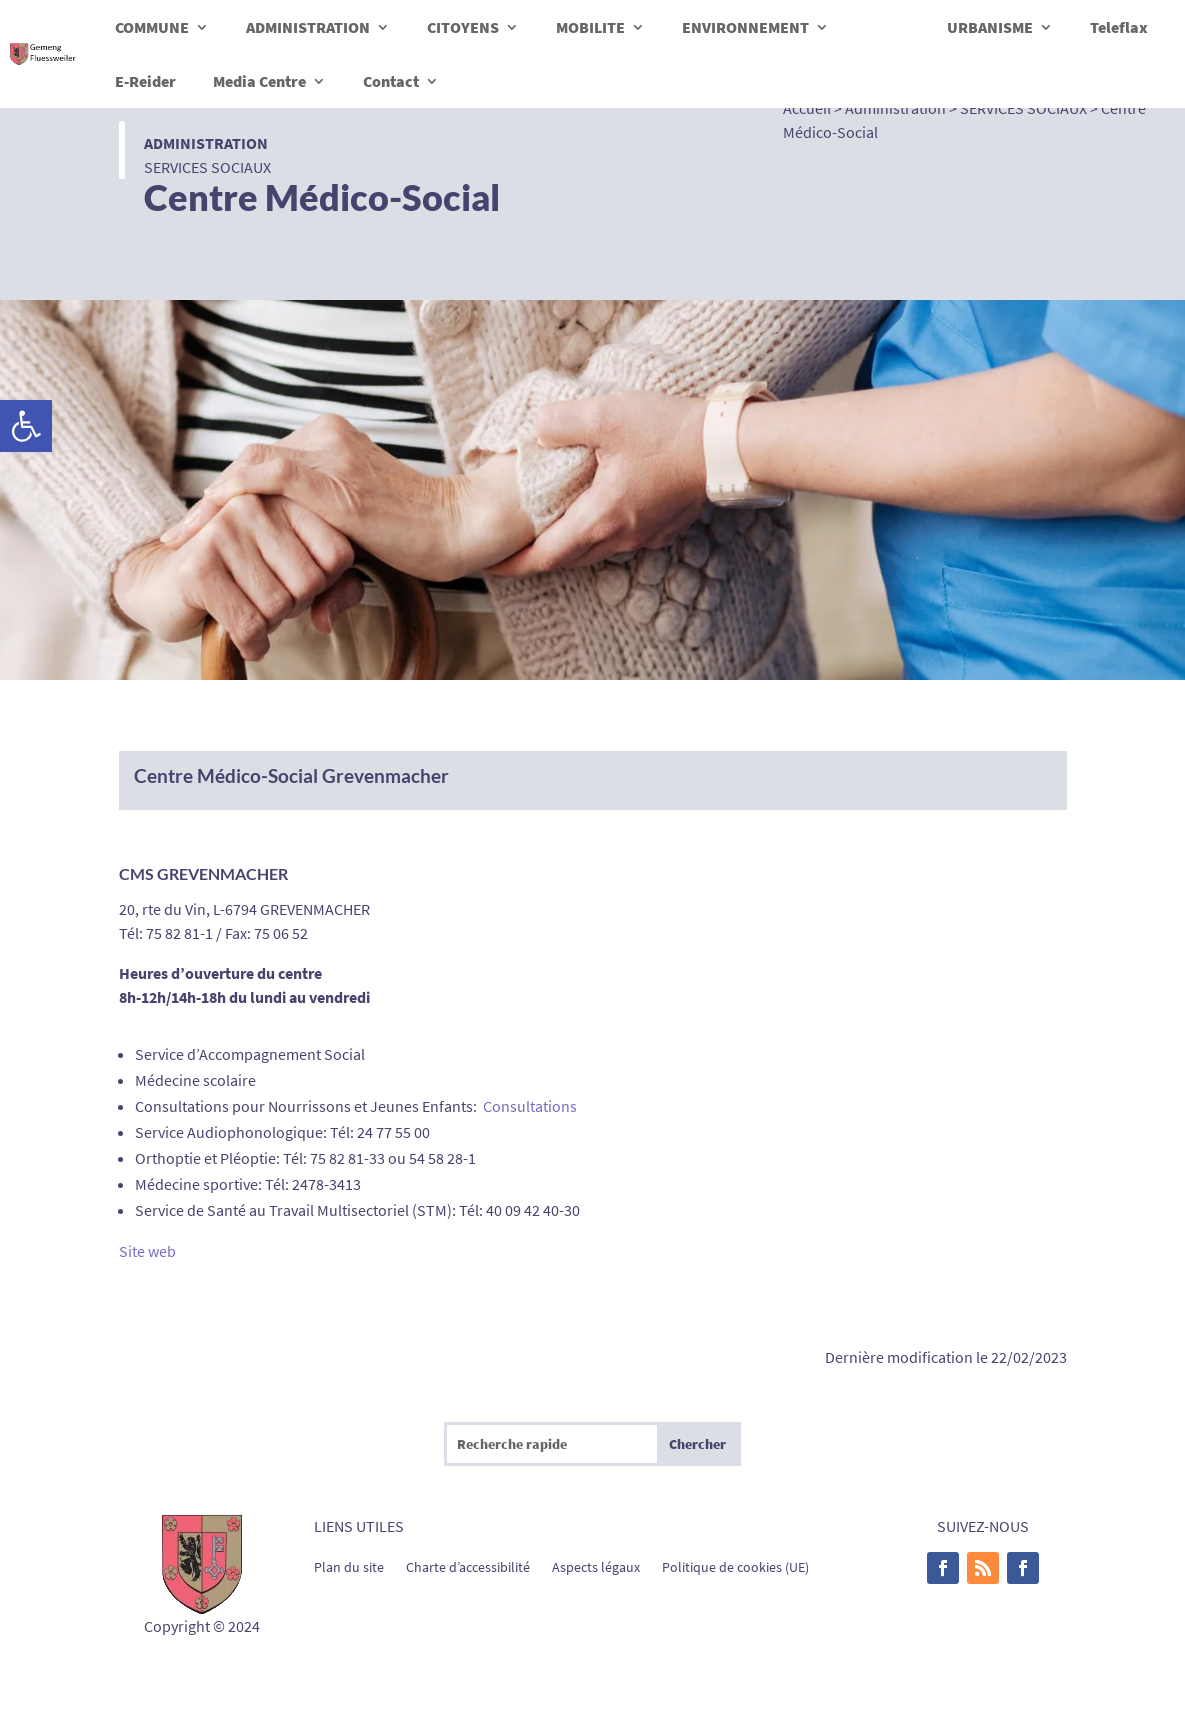 This screenshot has height=1712, width=1185. Describe the element at coordinates (308, 27) in the screenshot. I see `ADMINISTRATION` at that location.